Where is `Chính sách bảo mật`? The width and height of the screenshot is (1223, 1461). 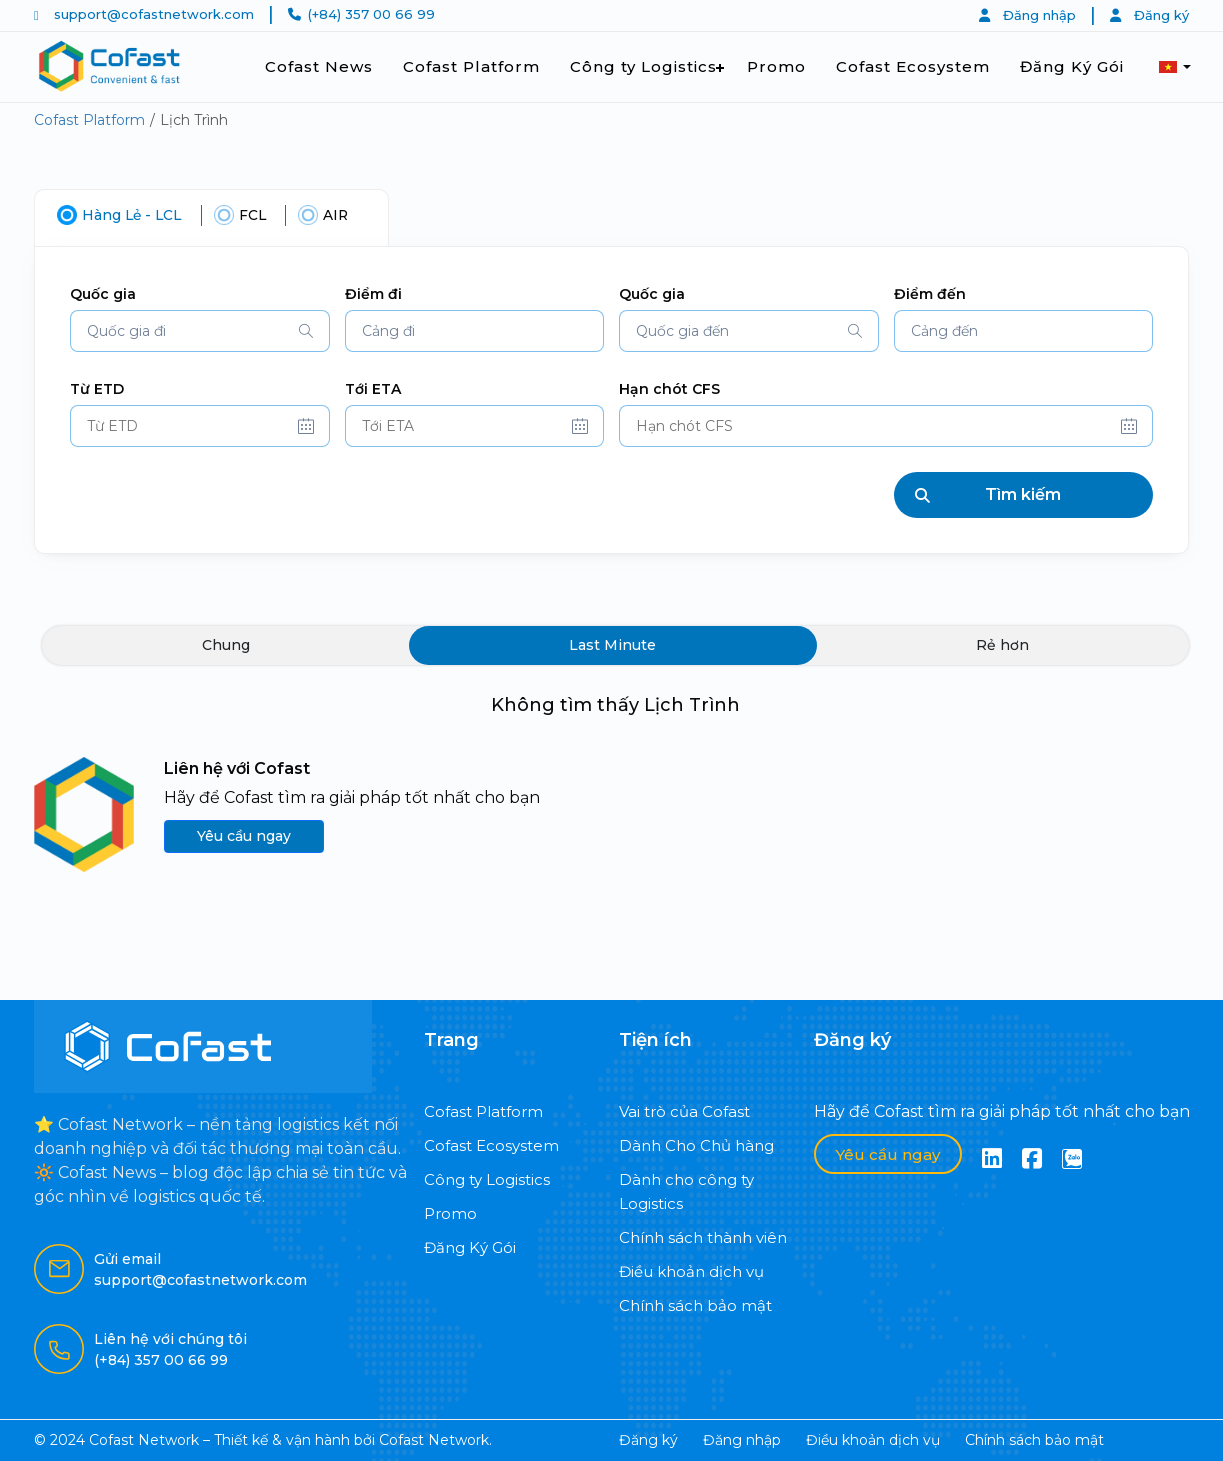
Chính sách bảo mật is located at coordinates (695, 1305).